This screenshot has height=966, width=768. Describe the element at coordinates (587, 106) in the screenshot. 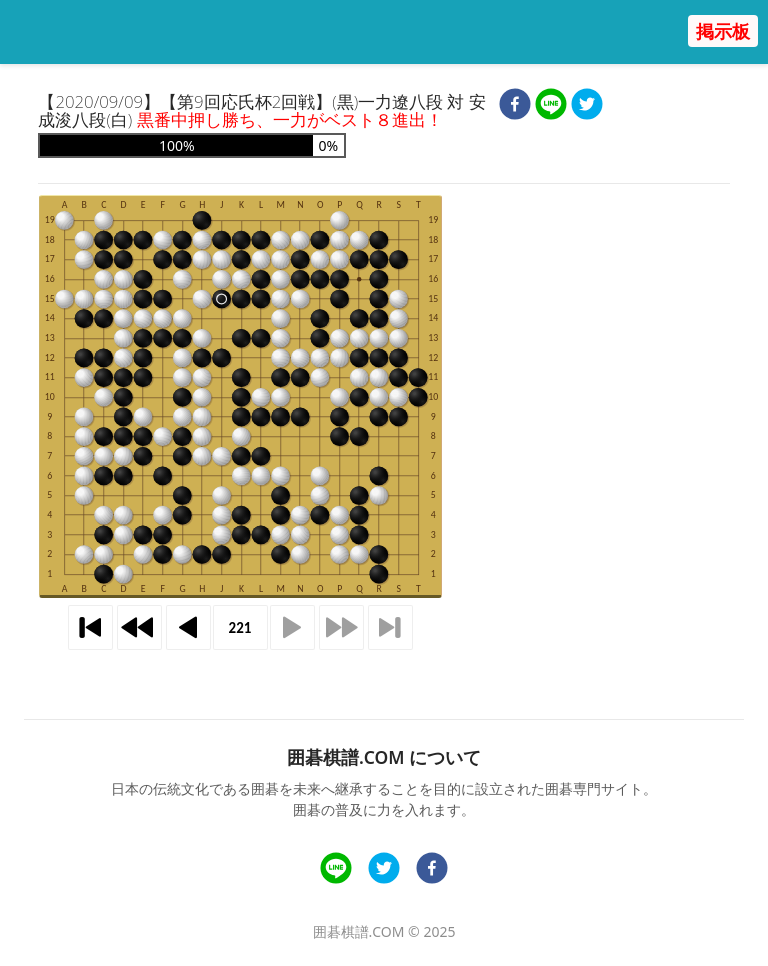

I see `[twitter]` at that location.